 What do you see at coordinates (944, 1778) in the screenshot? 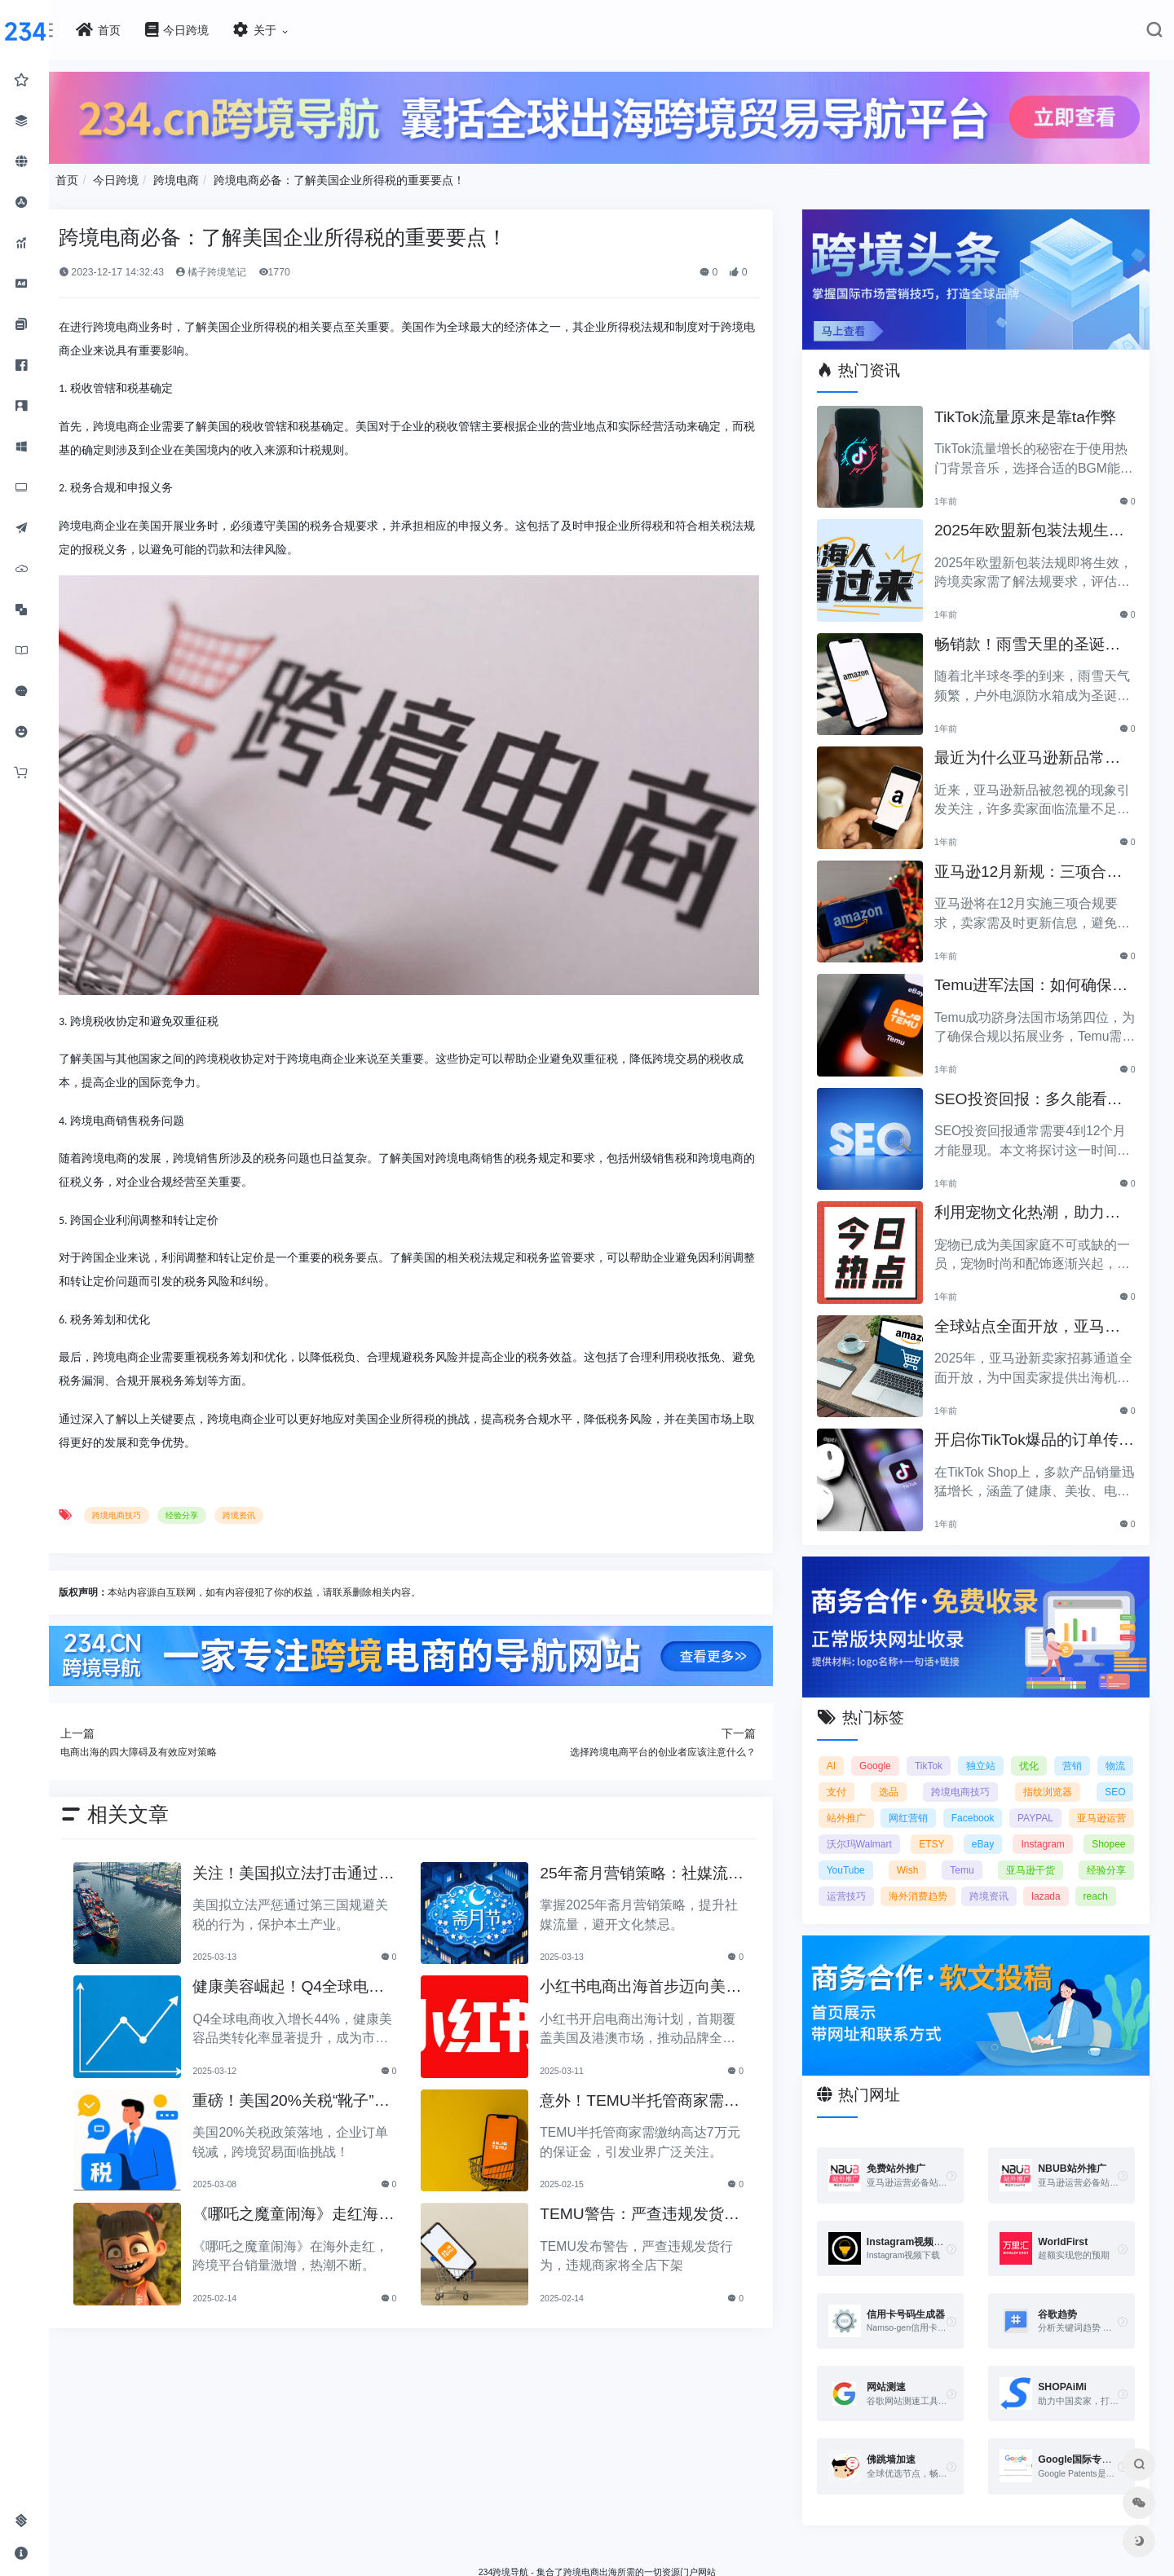
I see `站外推广` at bounding box center [944, 1778].